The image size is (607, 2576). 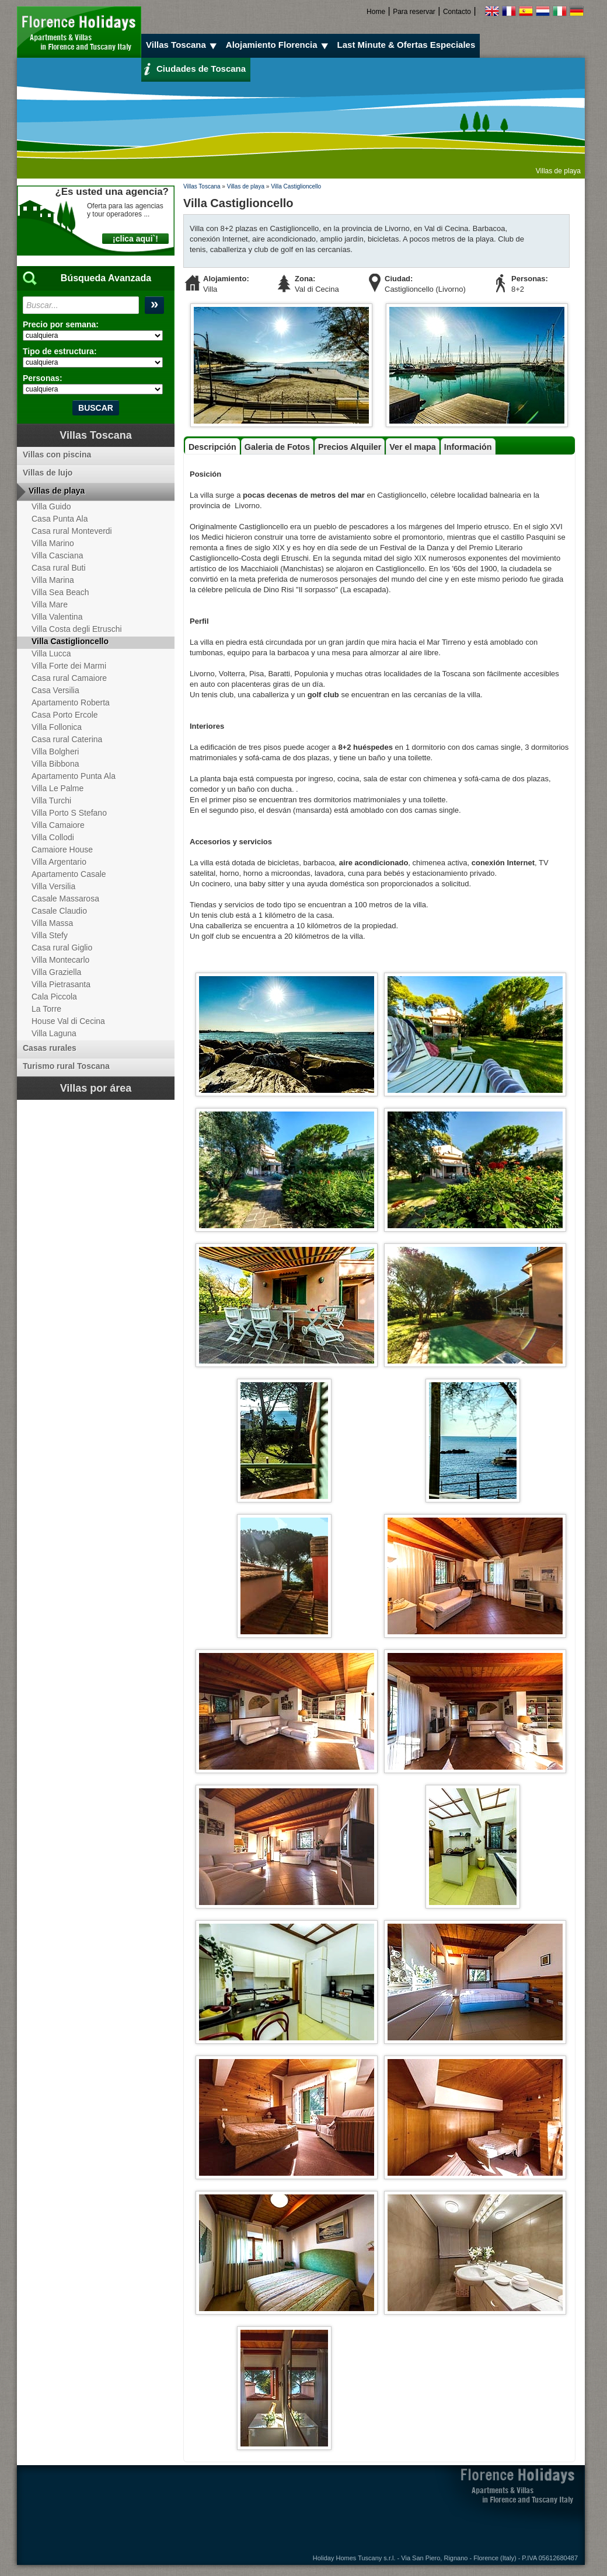 I want to click on Turismo rural Toscana, so click(x=66, y=1066).